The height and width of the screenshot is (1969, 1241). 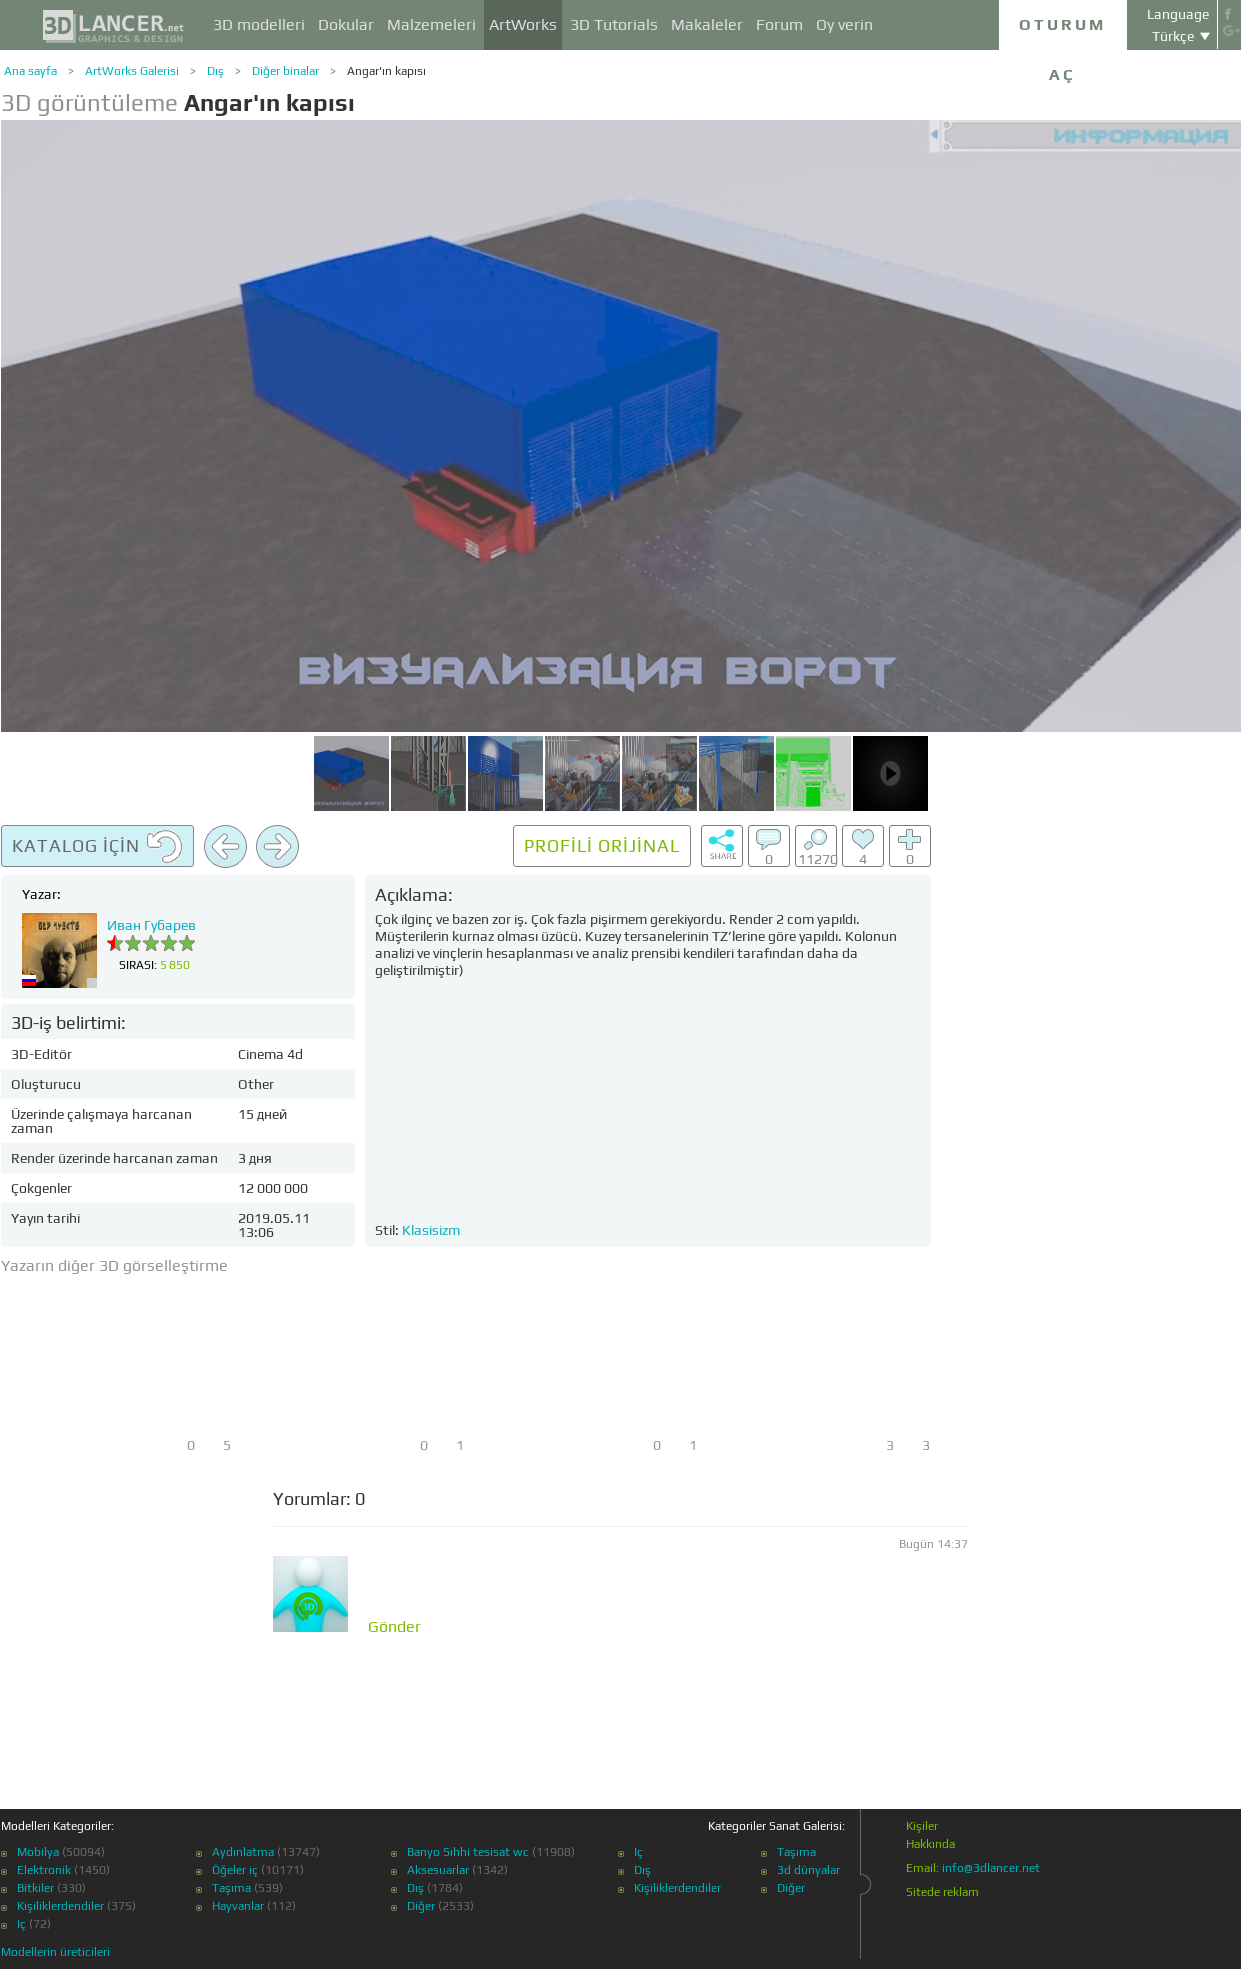 What do you see at coordinates (942, 1892) in the screenshot?
I see `Sitede reklam` at bounding box center [942, 1892].